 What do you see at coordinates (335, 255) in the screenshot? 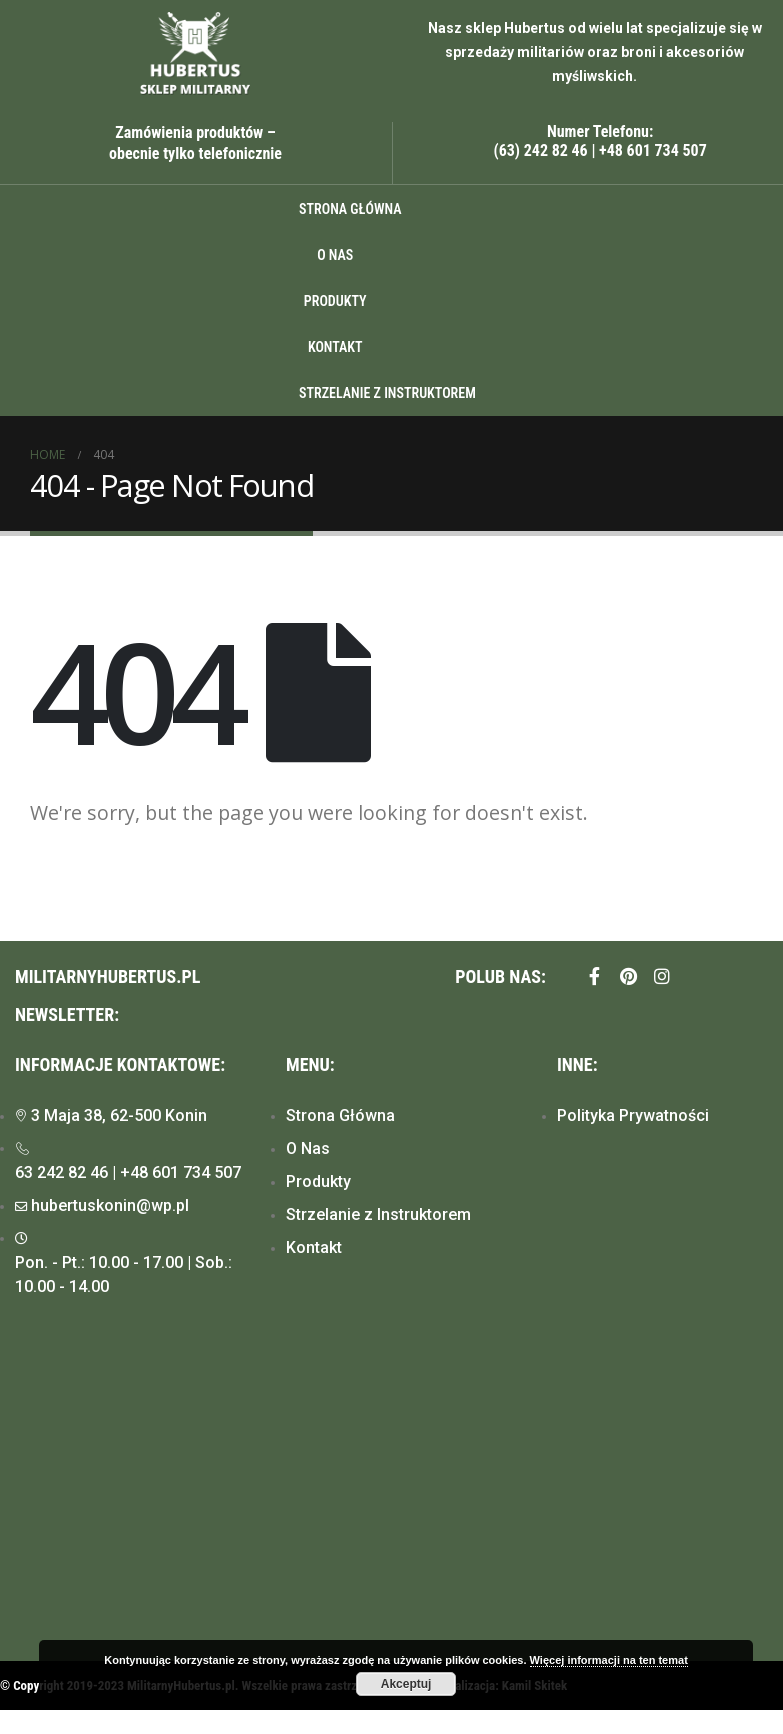
I see `O Nas` at bounding box center [335, 255].